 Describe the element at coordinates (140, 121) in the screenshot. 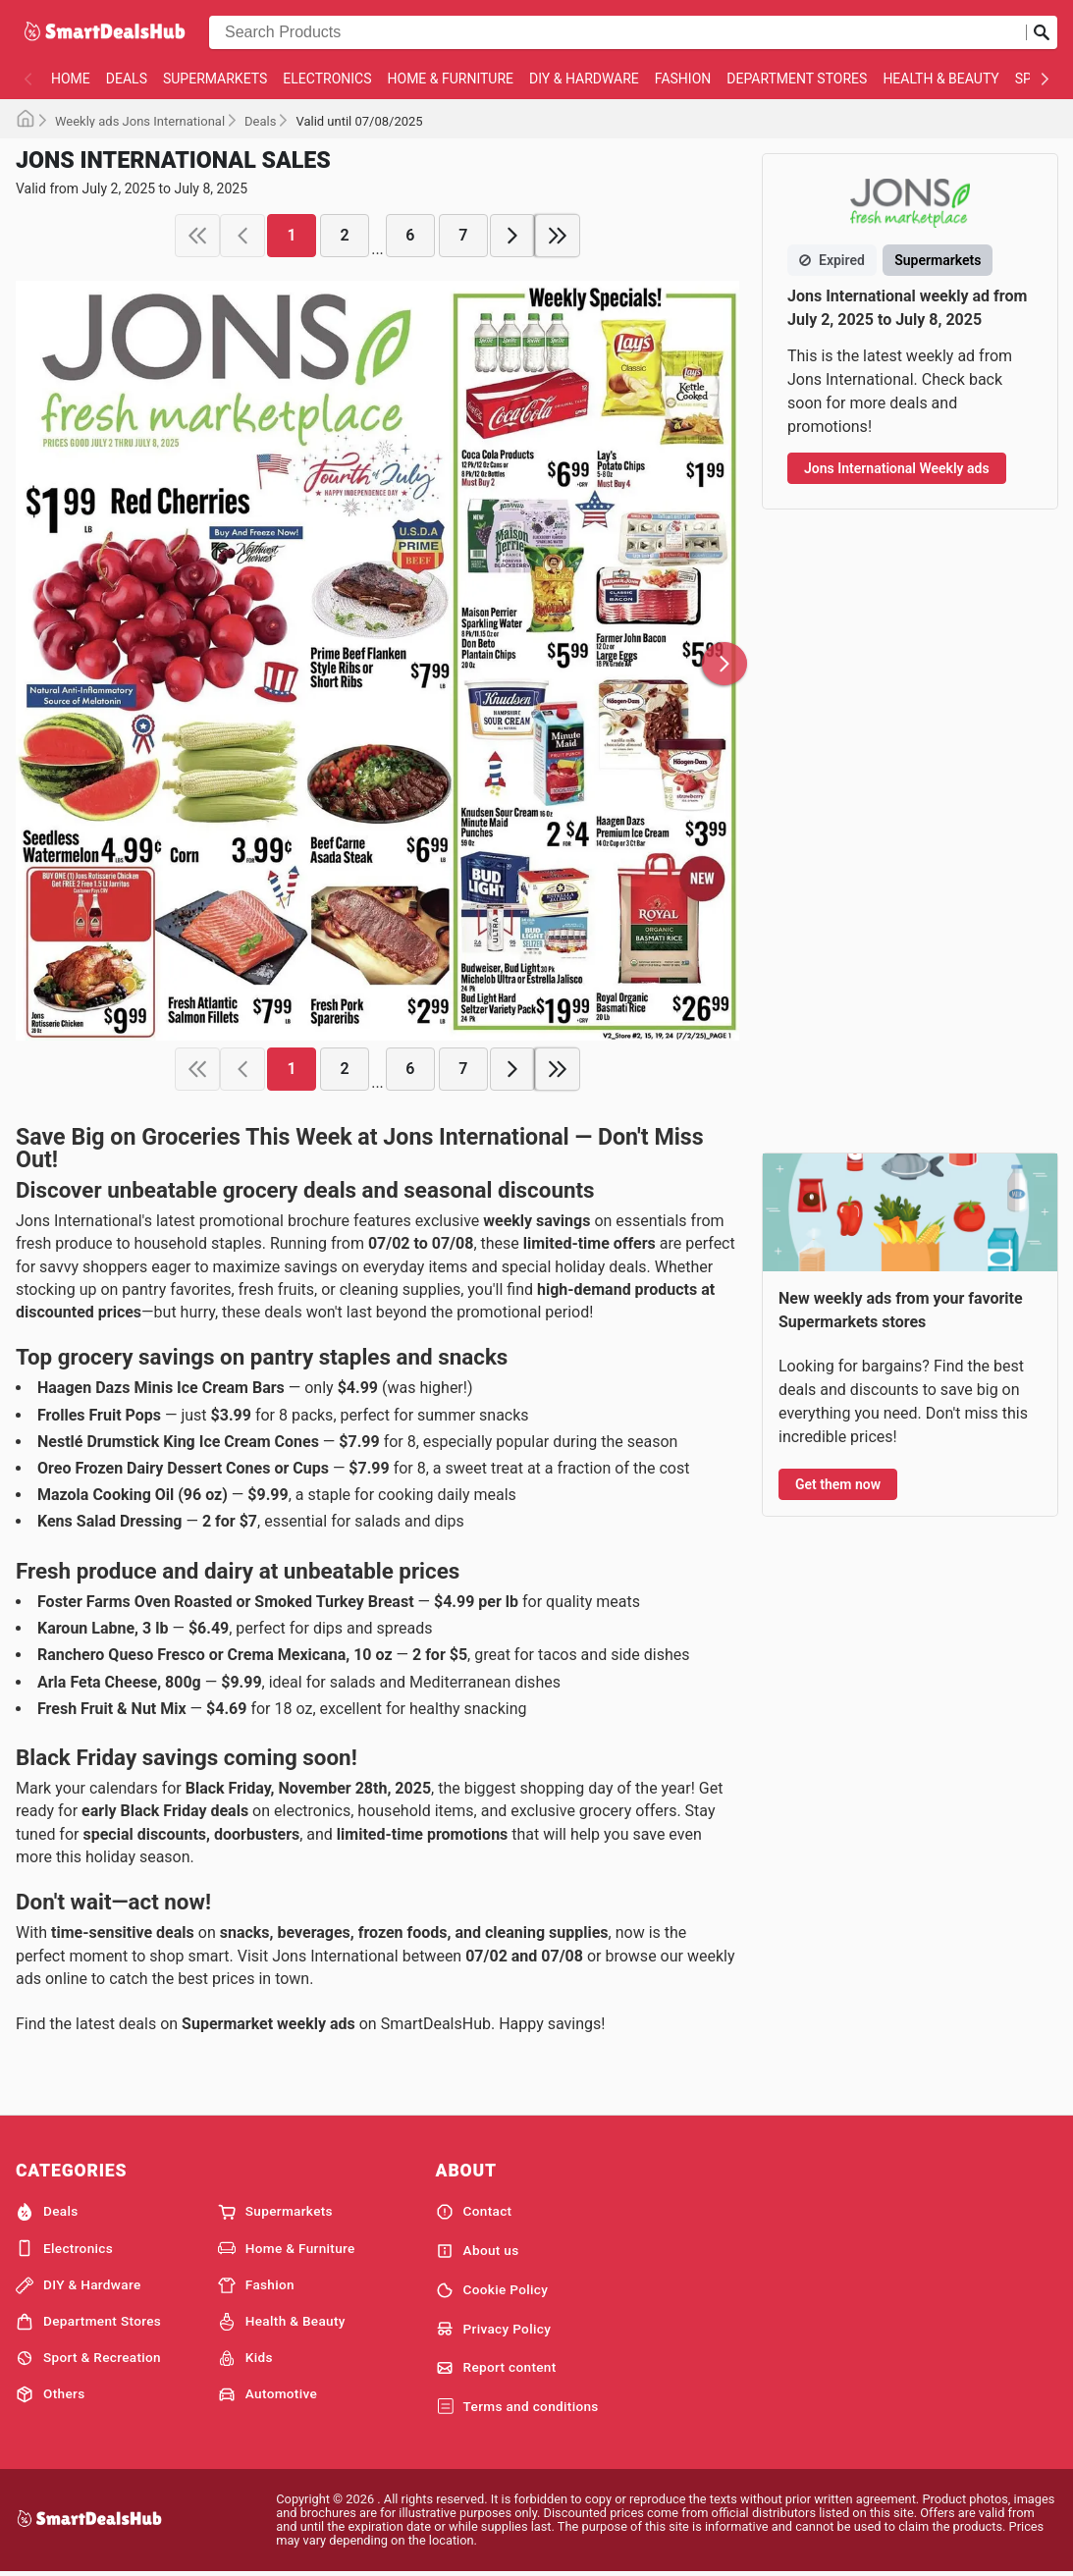

I see `Weekly ads Jons International` at that location.